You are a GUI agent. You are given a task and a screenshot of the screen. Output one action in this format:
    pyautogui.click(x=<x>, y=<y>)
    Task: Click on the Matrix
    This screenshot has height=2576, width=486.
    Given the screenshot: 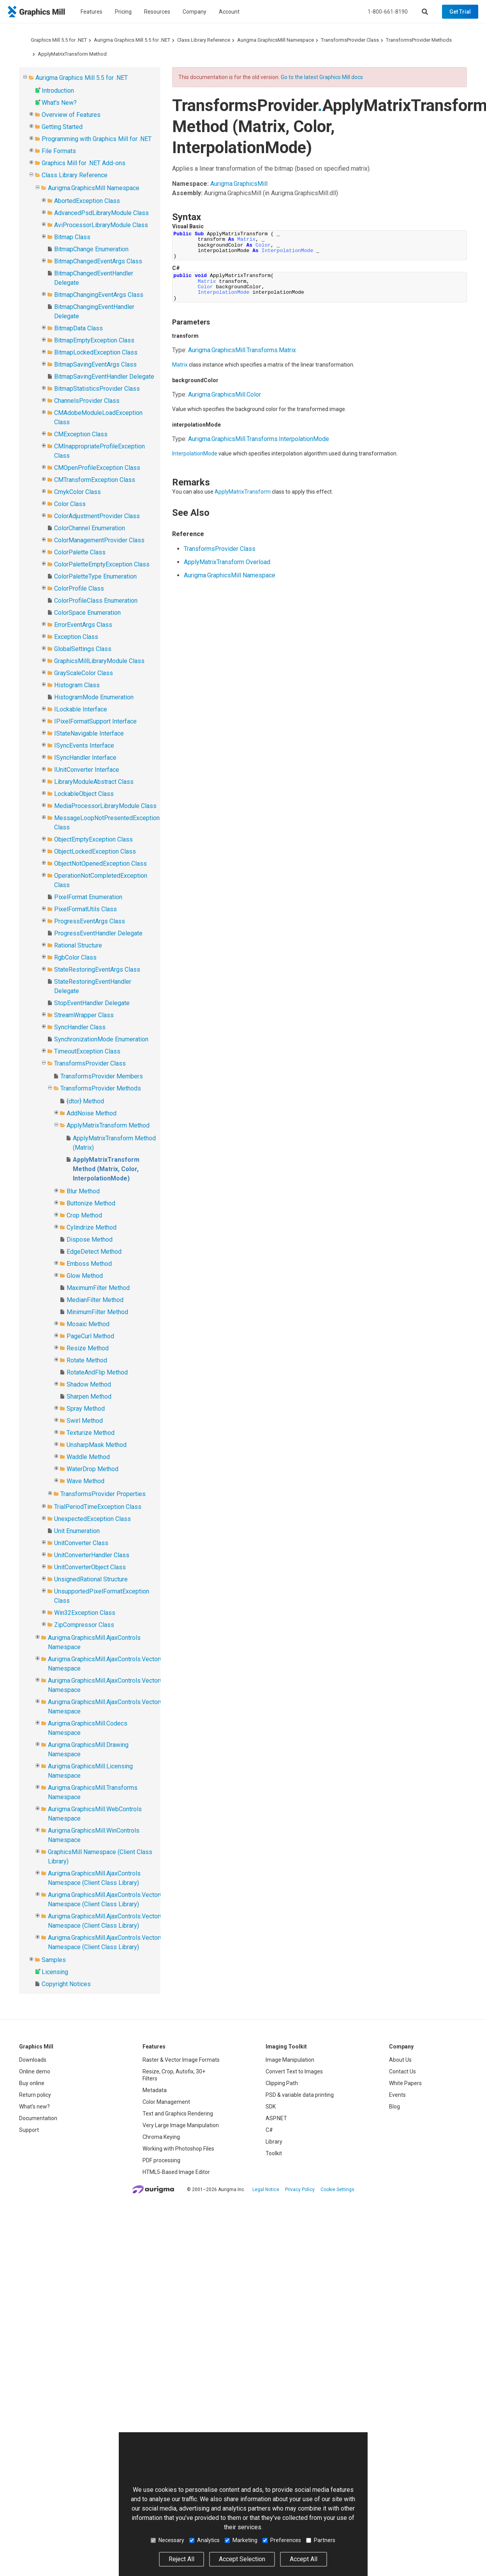 What is the action you would take?
    pyautogui.click(x=180, y=365)
    